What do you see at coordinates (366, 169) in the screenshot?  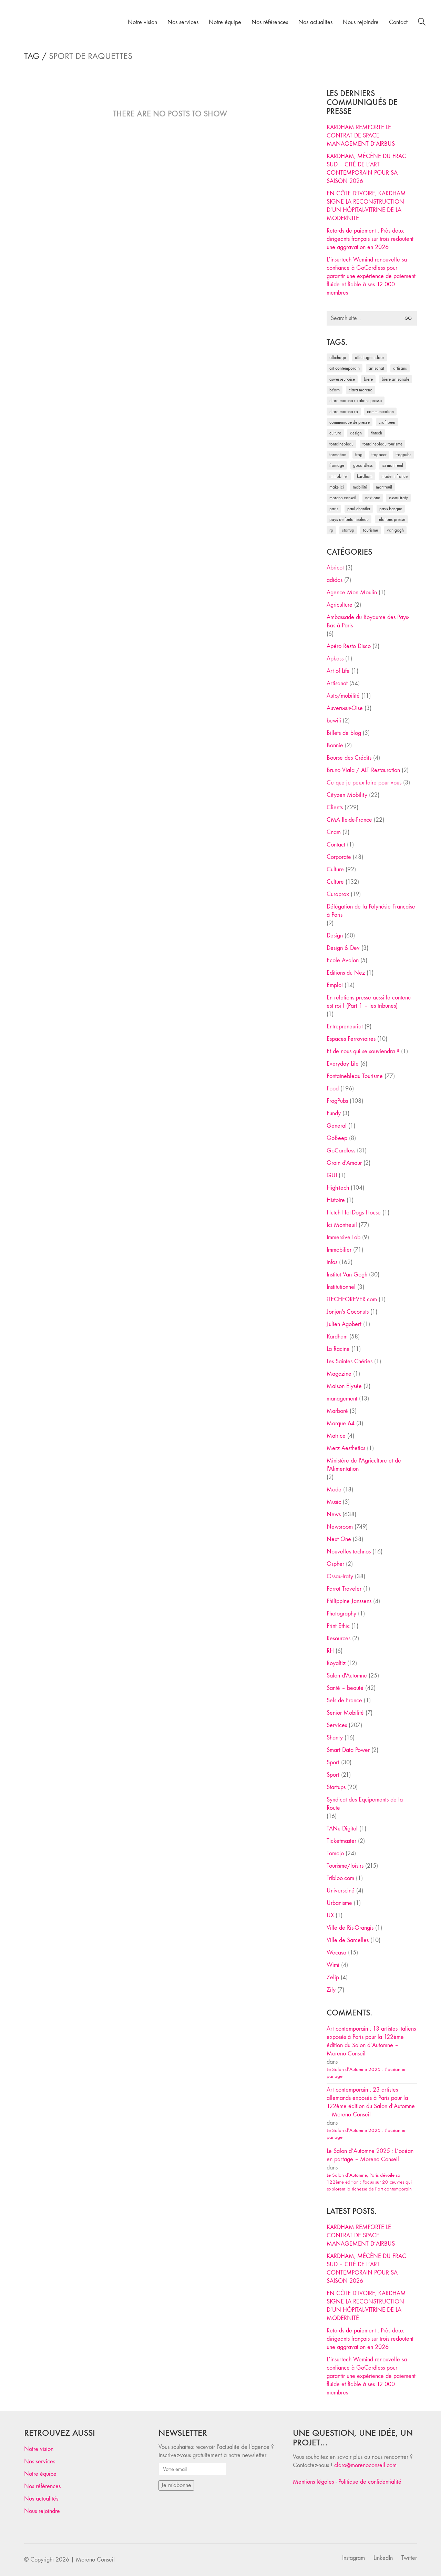 I see `KARDHAM, MÉCÈNE DU FRAC SUD – CITÉ DE L’ART CONTEMPORAIN POUR SA SAISON 2026` at bounding box center [366, 169].